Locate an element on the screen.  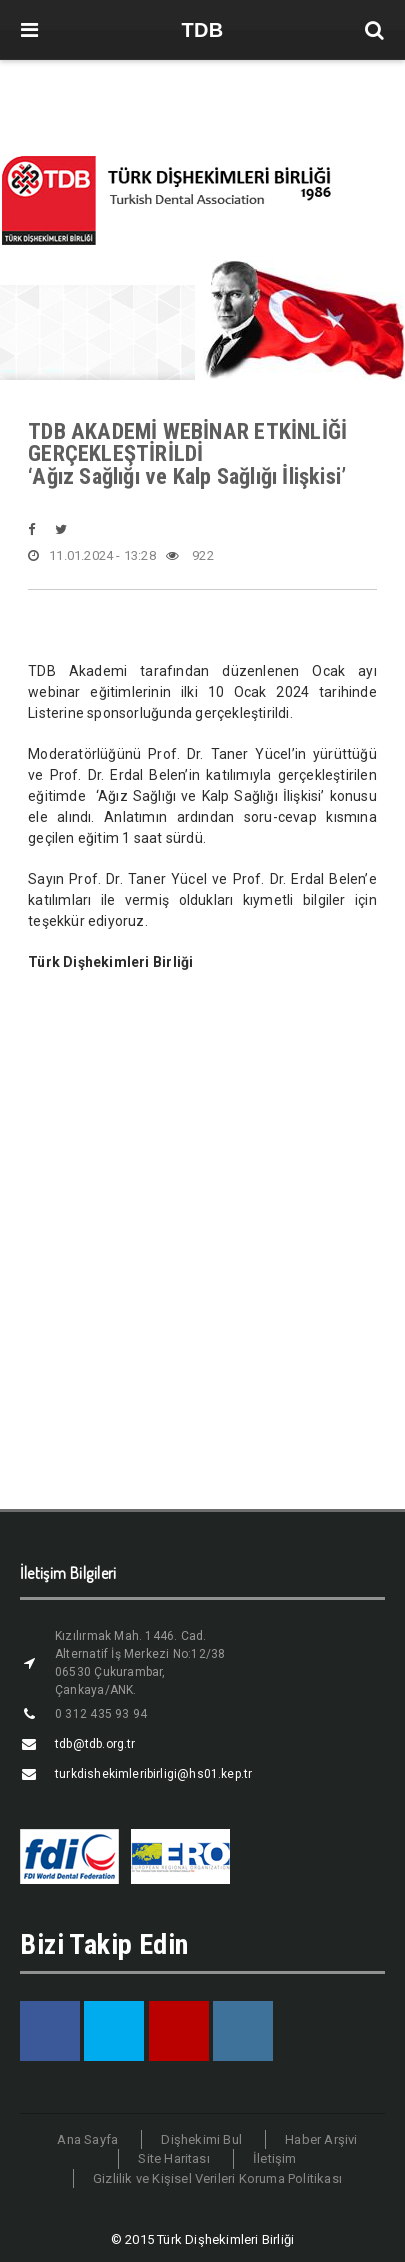
11.01.2024 - 13:28 is located at coordinates (92, 556).